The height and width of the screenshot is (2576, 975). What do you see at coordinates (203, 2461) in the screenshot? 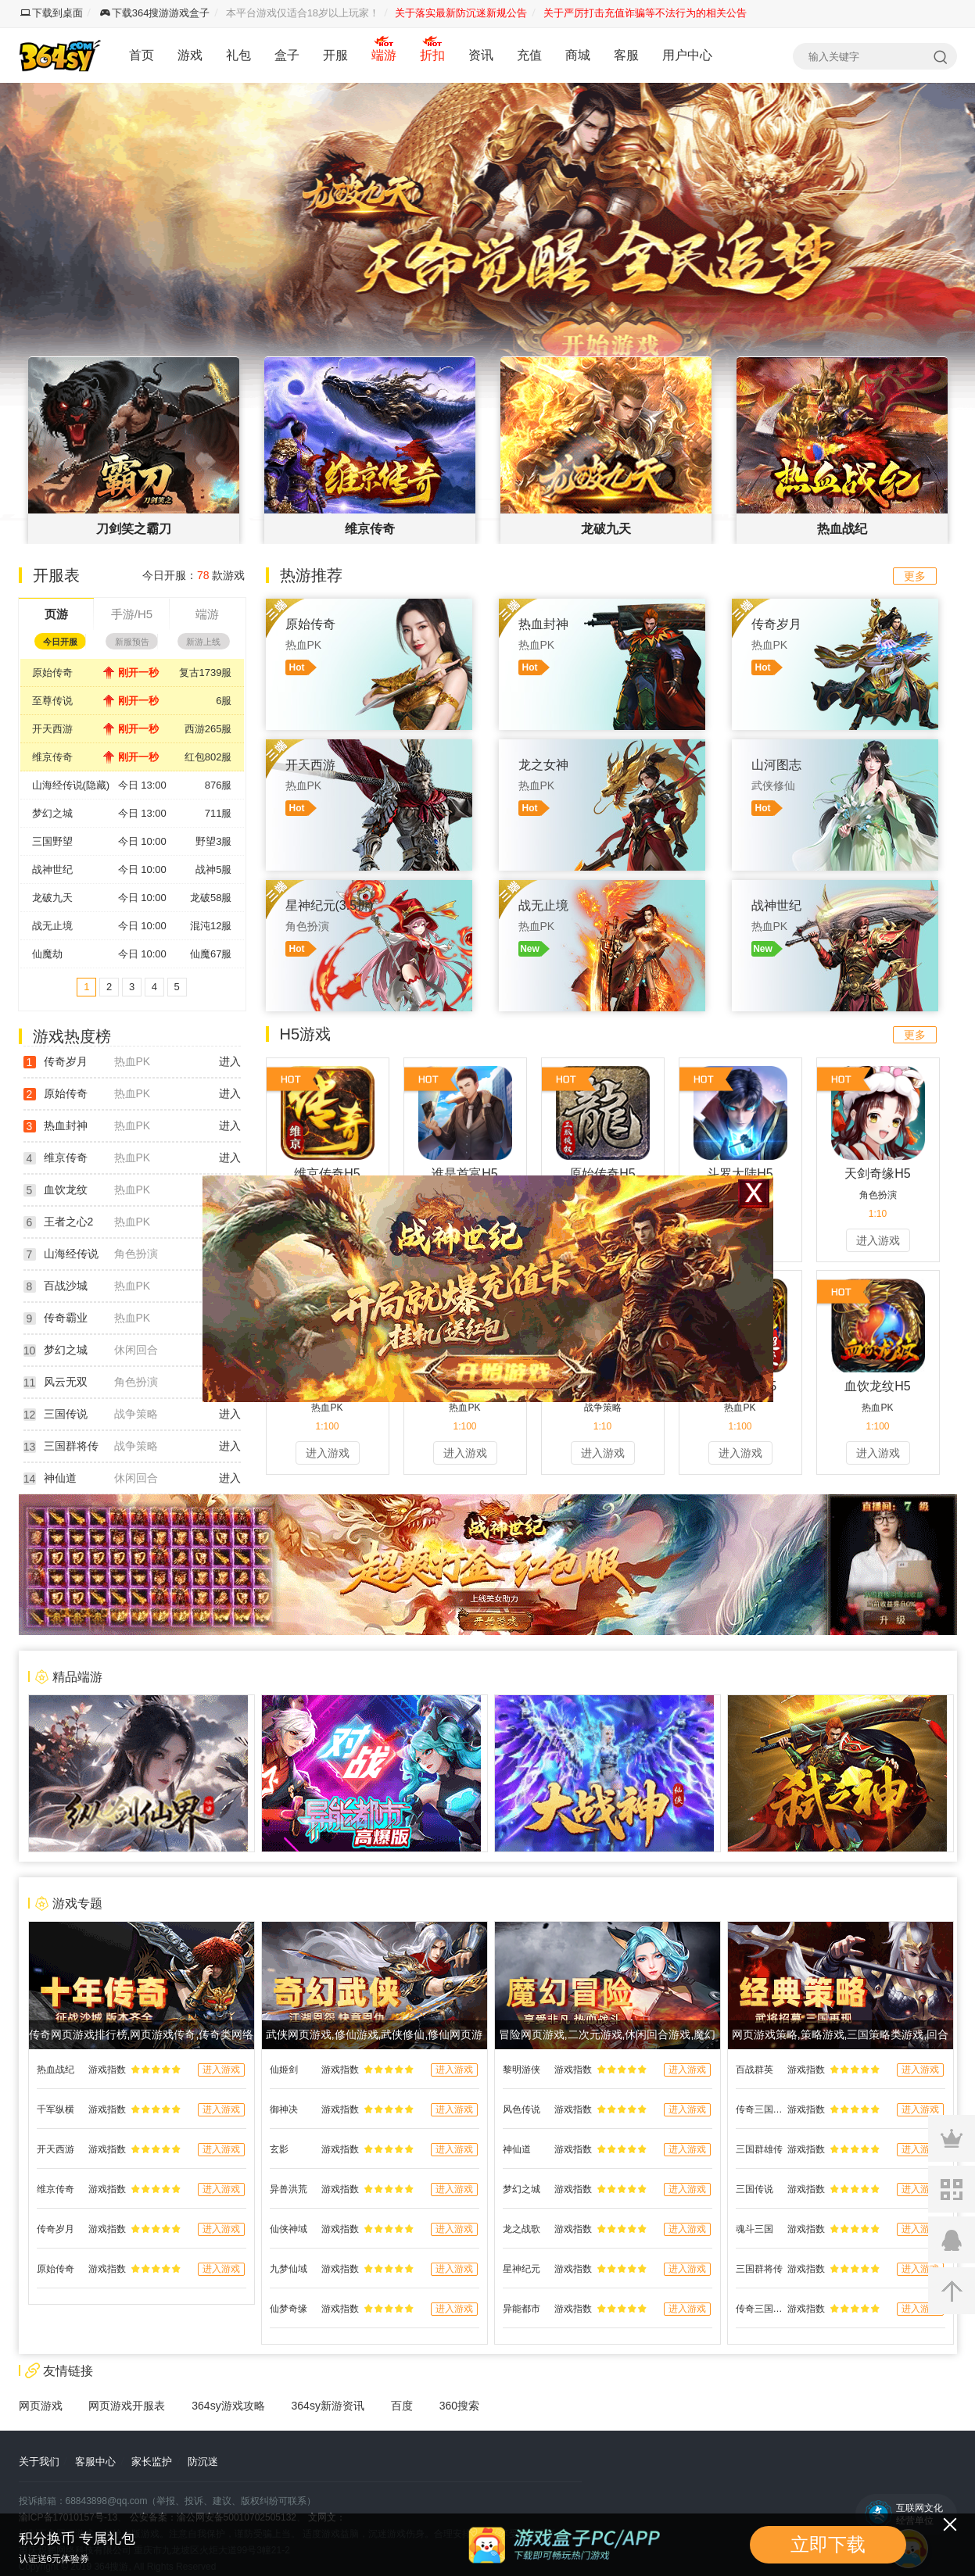
I see `防沉迷` at bounding box center [203, 2461].